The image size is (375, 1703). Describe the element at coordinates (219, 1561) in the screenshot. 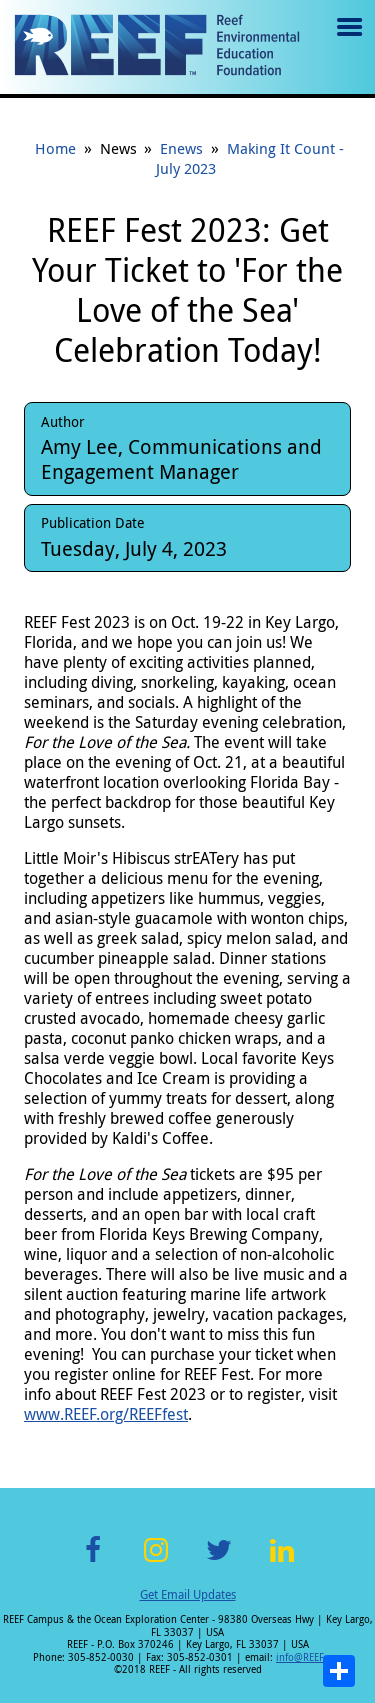

I see `Twitter` at that location.